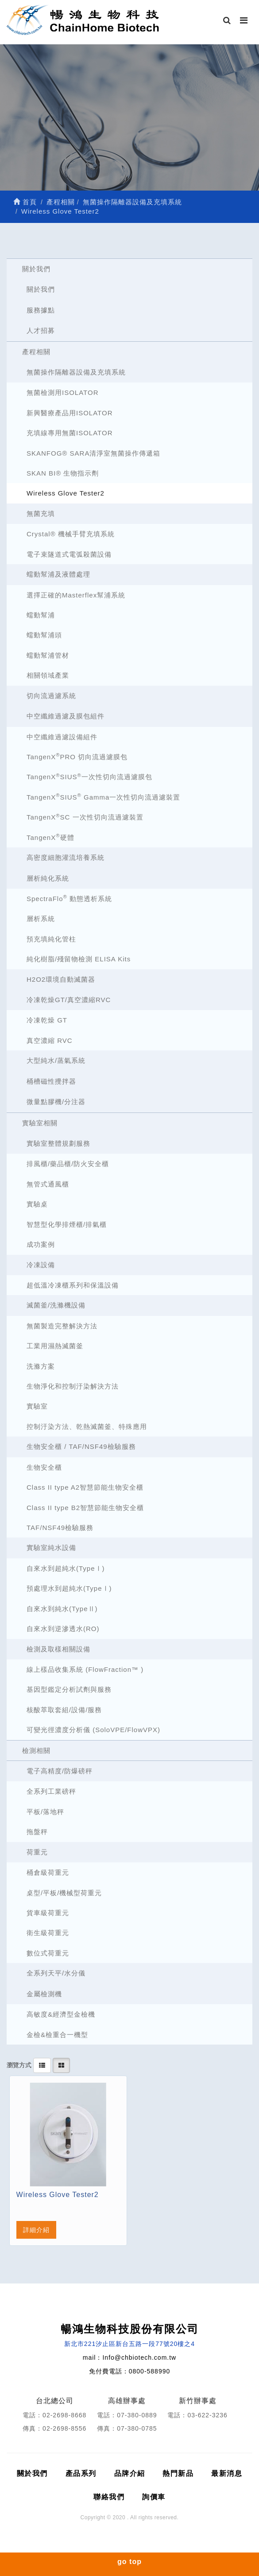  I want to click on 生物安全櫃 / TAF/NSF49檢驗服務, so click(81, 1446).